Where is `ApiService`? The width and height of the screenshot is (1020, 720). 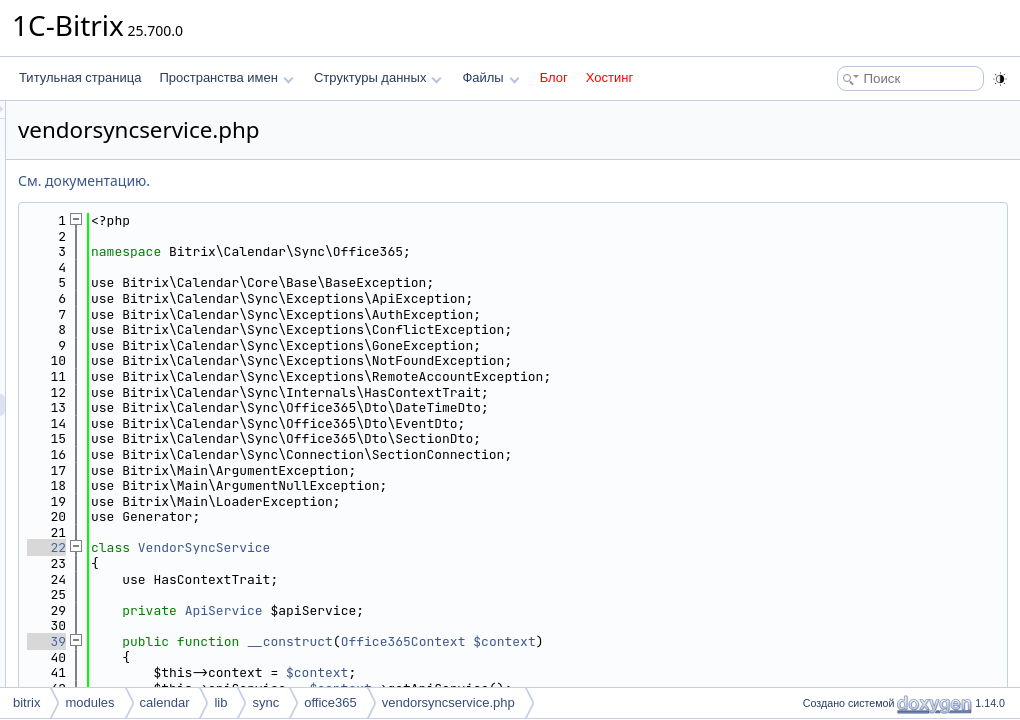
ApiService is located at coordinates (474, 610).